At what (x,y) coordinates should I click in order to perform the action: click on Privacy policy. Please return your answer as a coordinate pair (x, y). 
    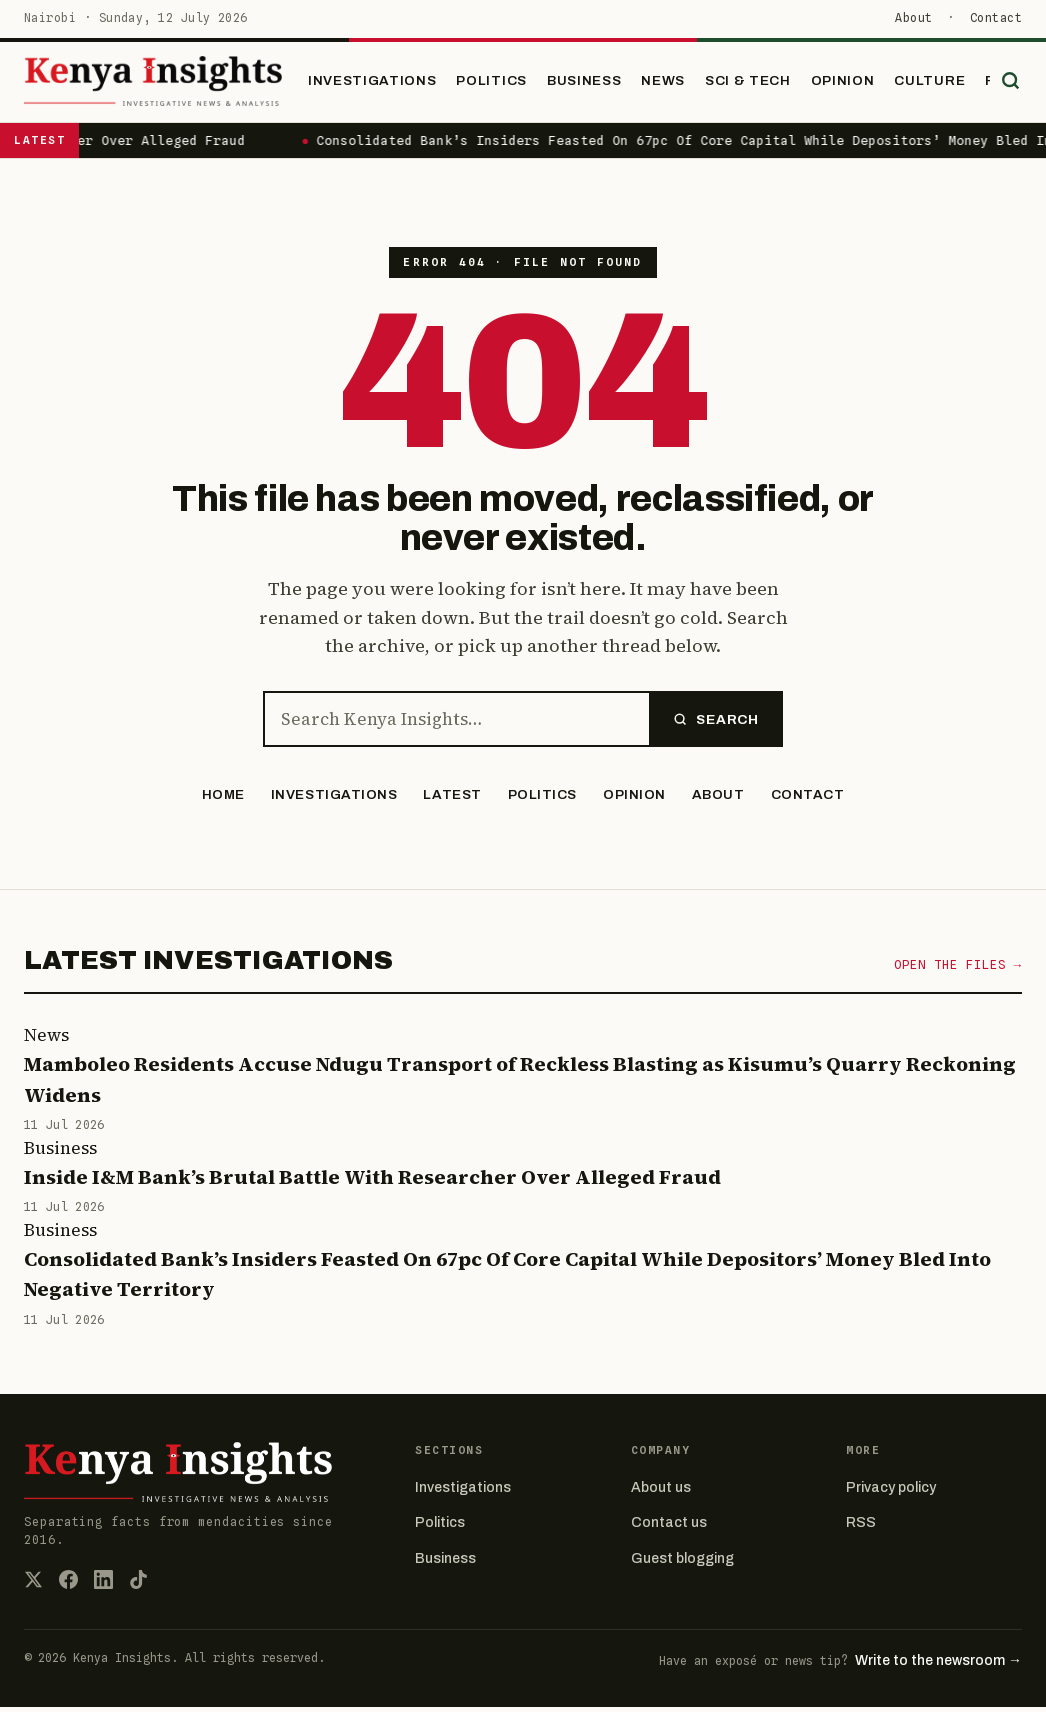
    Looking at the image, I should click on (891, 1492).